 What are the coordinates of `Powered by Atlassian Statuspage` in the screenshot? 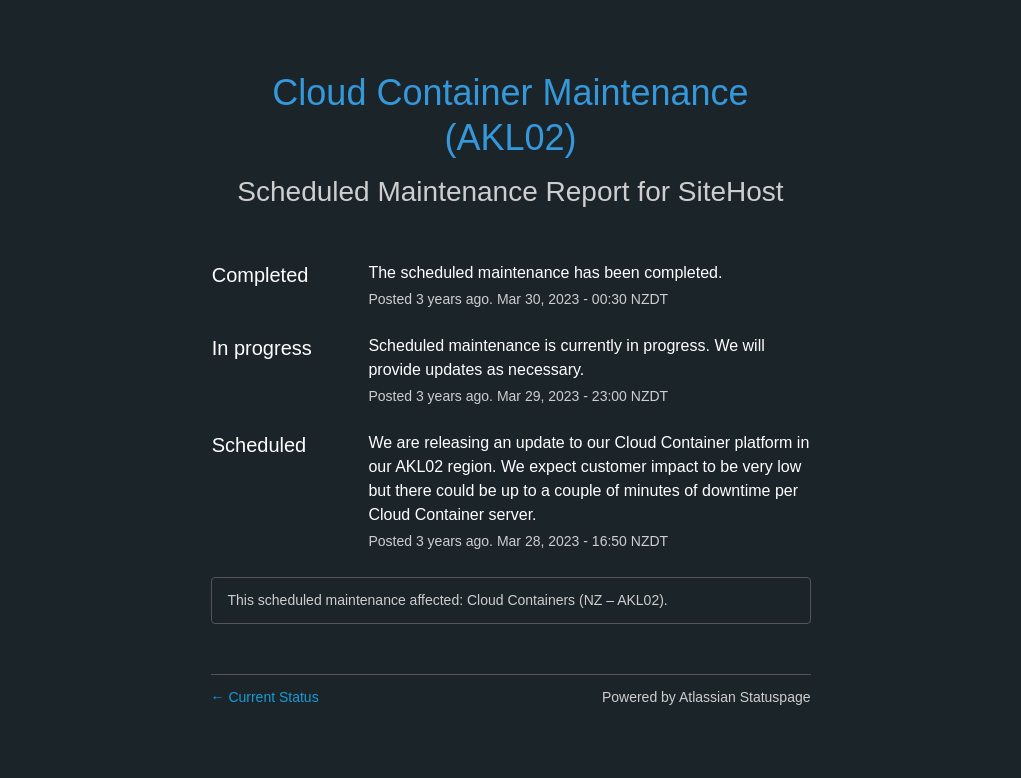 It's located at (706, 697).